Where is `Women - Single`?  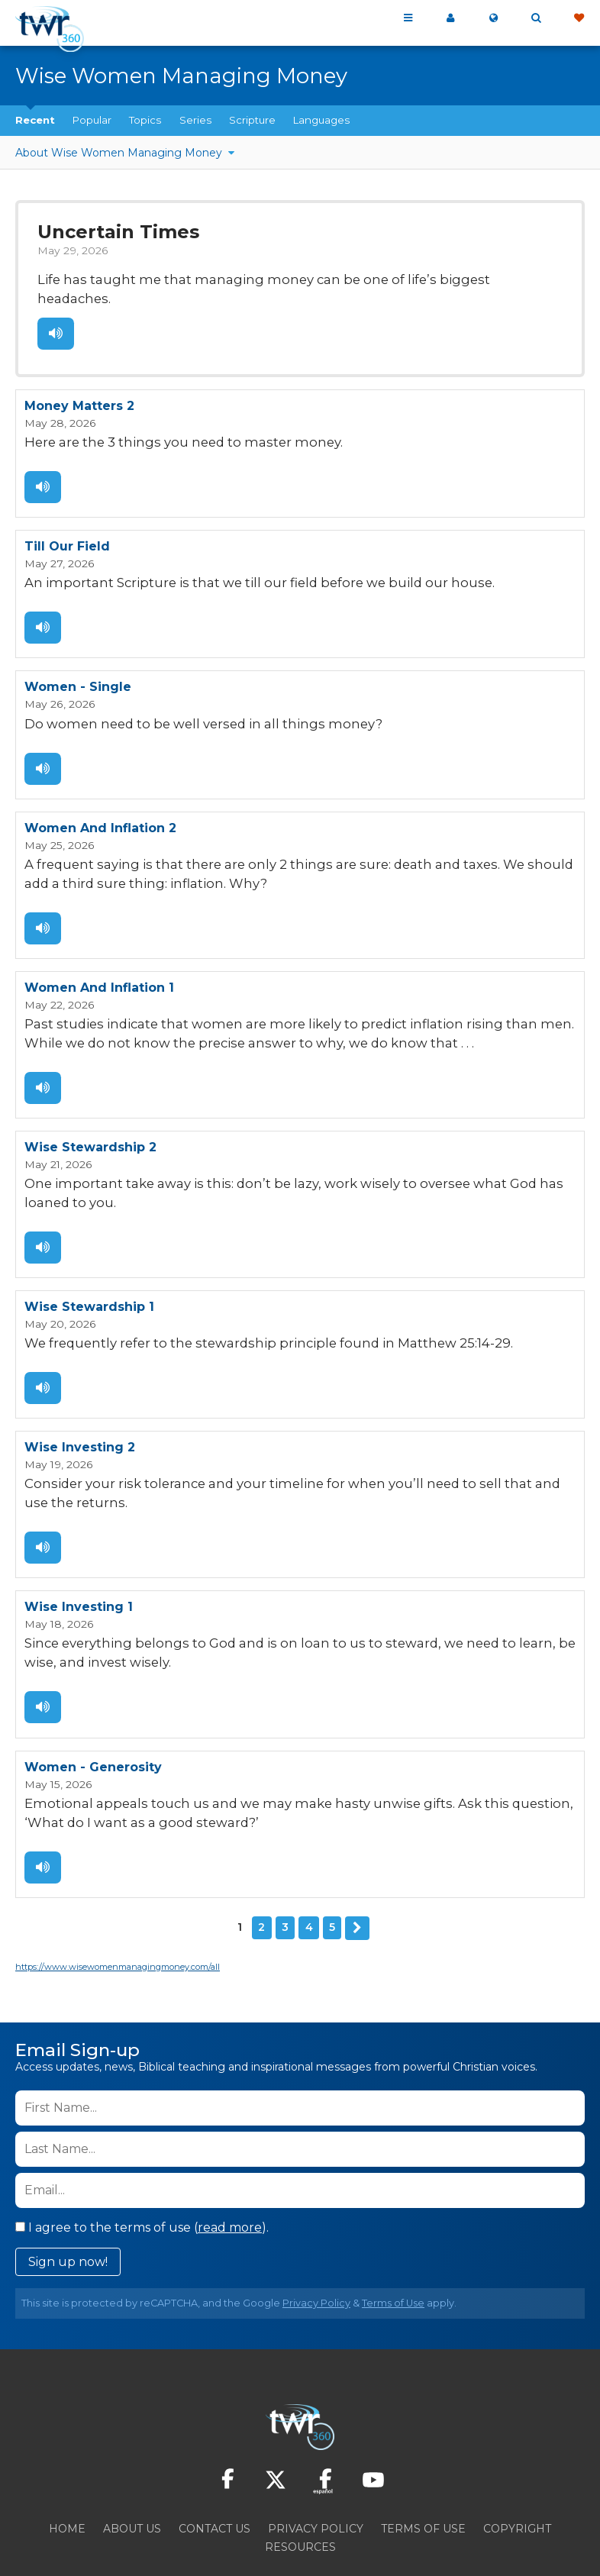
Women - Single is located at coordinates (77, 658).